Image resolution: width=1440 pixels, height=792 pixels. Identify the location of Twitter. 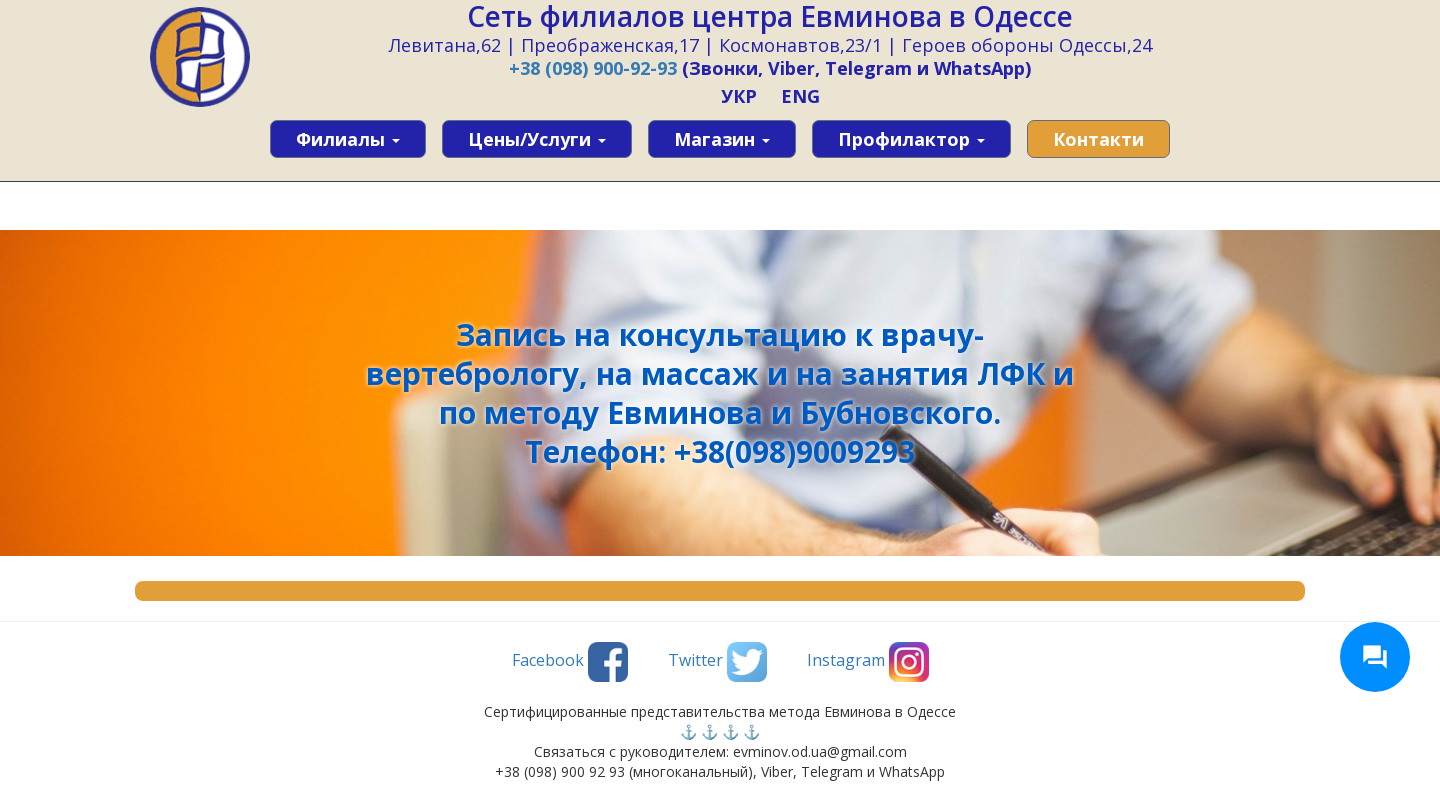
(717, 662).